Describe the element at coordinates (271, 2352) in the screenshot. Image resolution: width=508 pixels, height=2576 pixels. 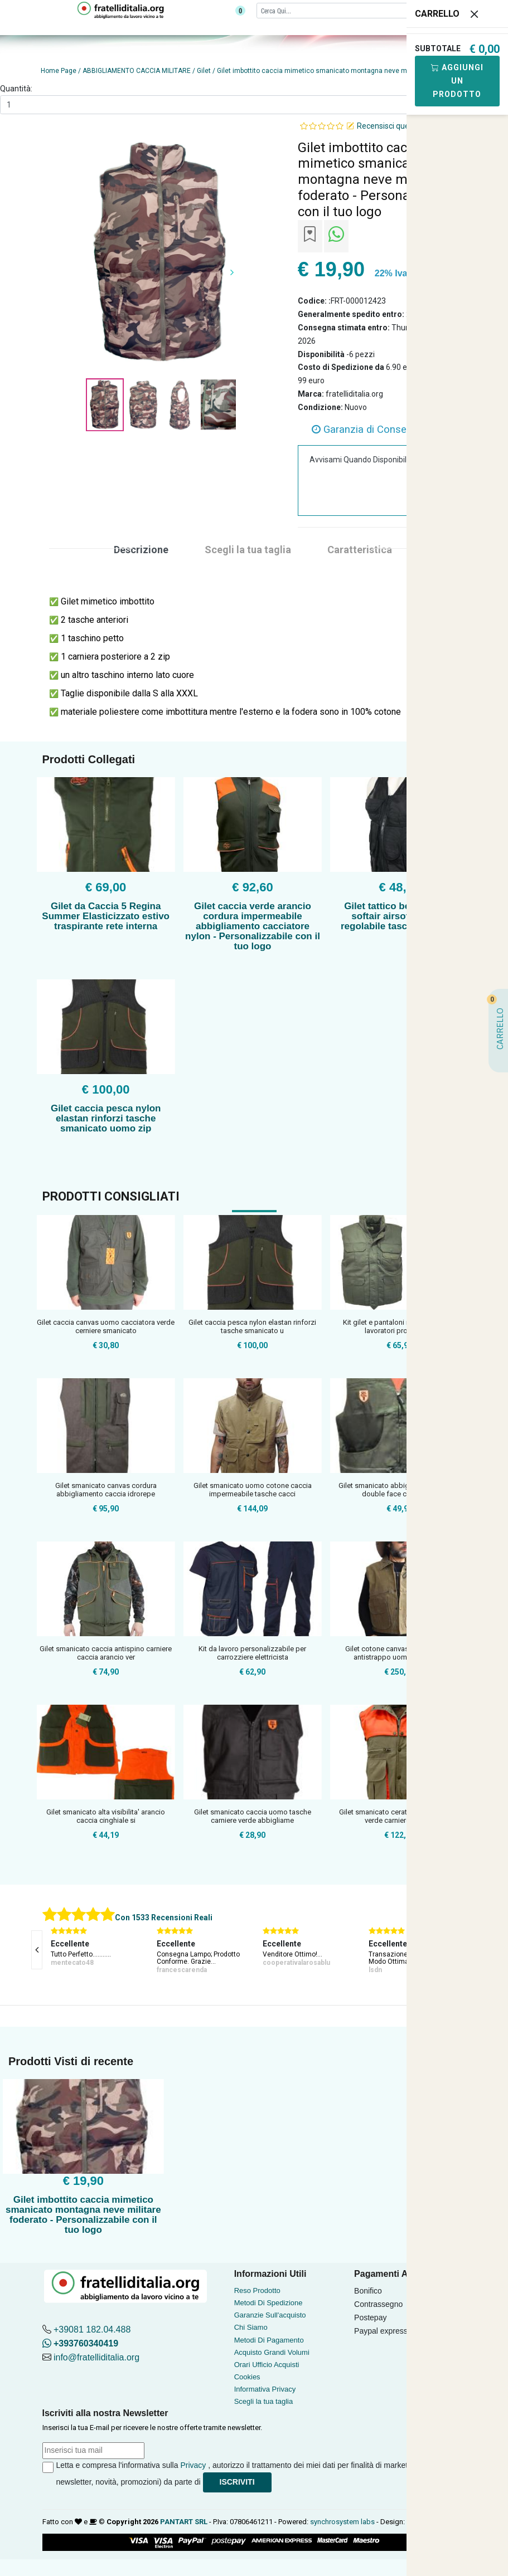
I see `Acquisto Grandi Volumi` at that location.